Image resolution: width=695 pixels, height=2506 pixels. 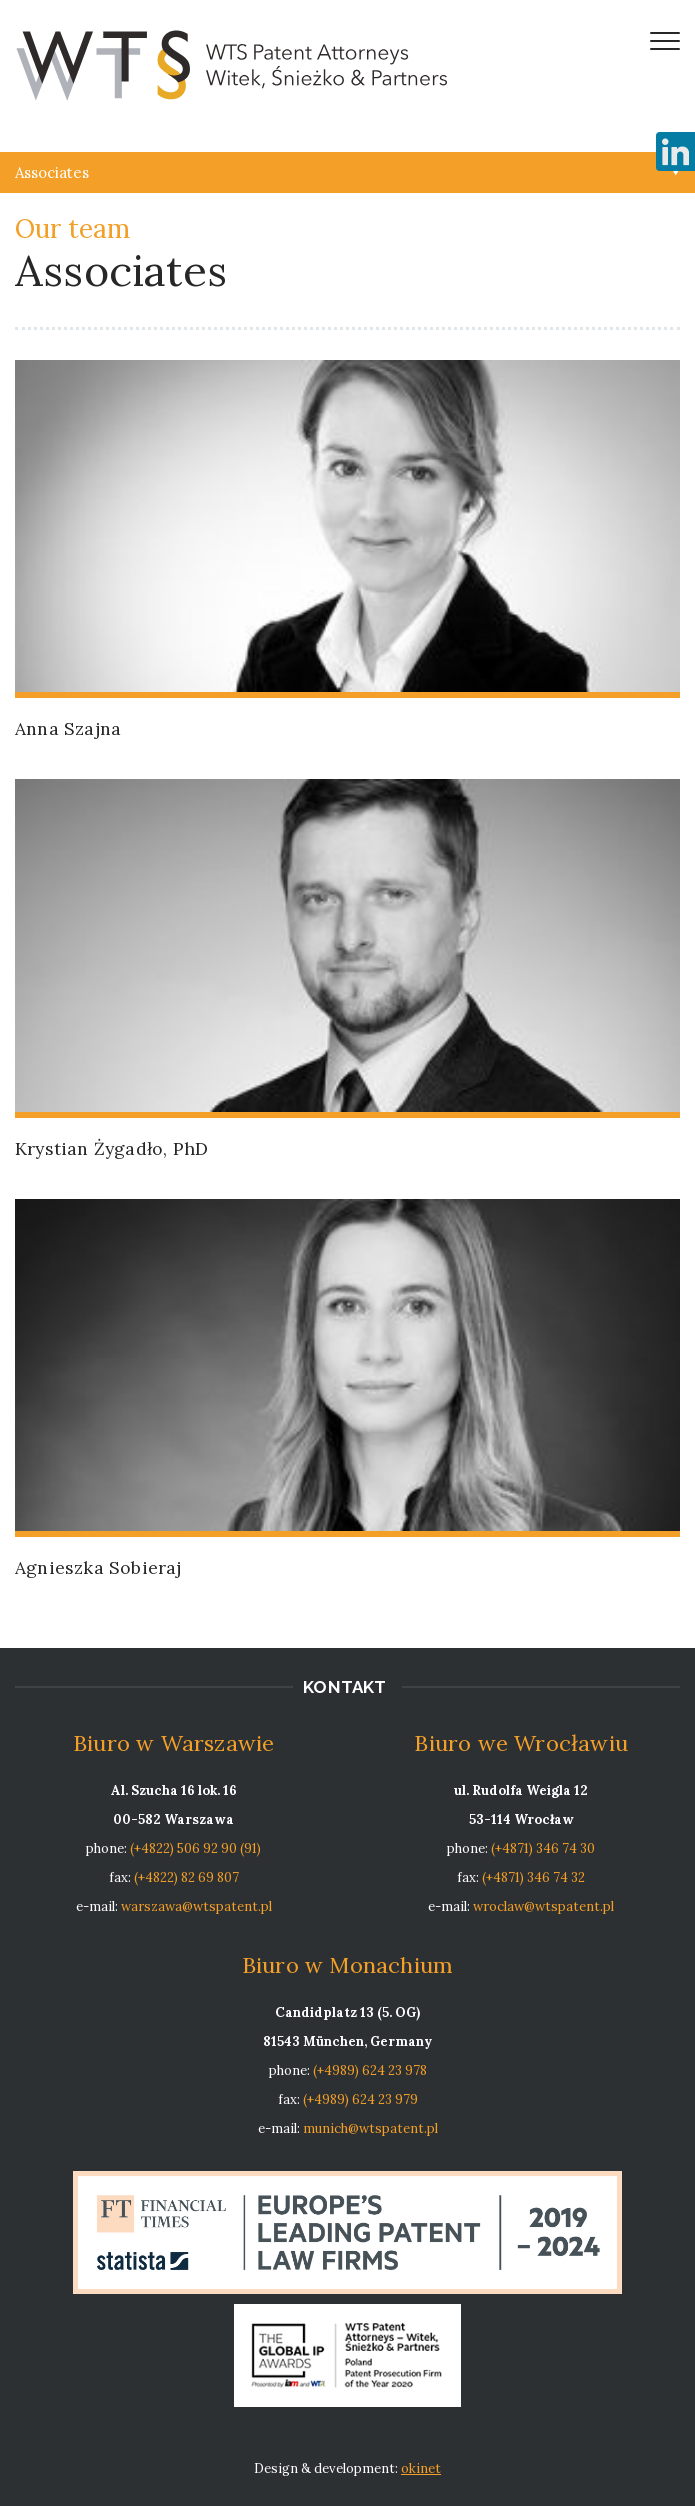 I want to click on warszawa@wtspatent.pl, so click(x=196, y=1906).